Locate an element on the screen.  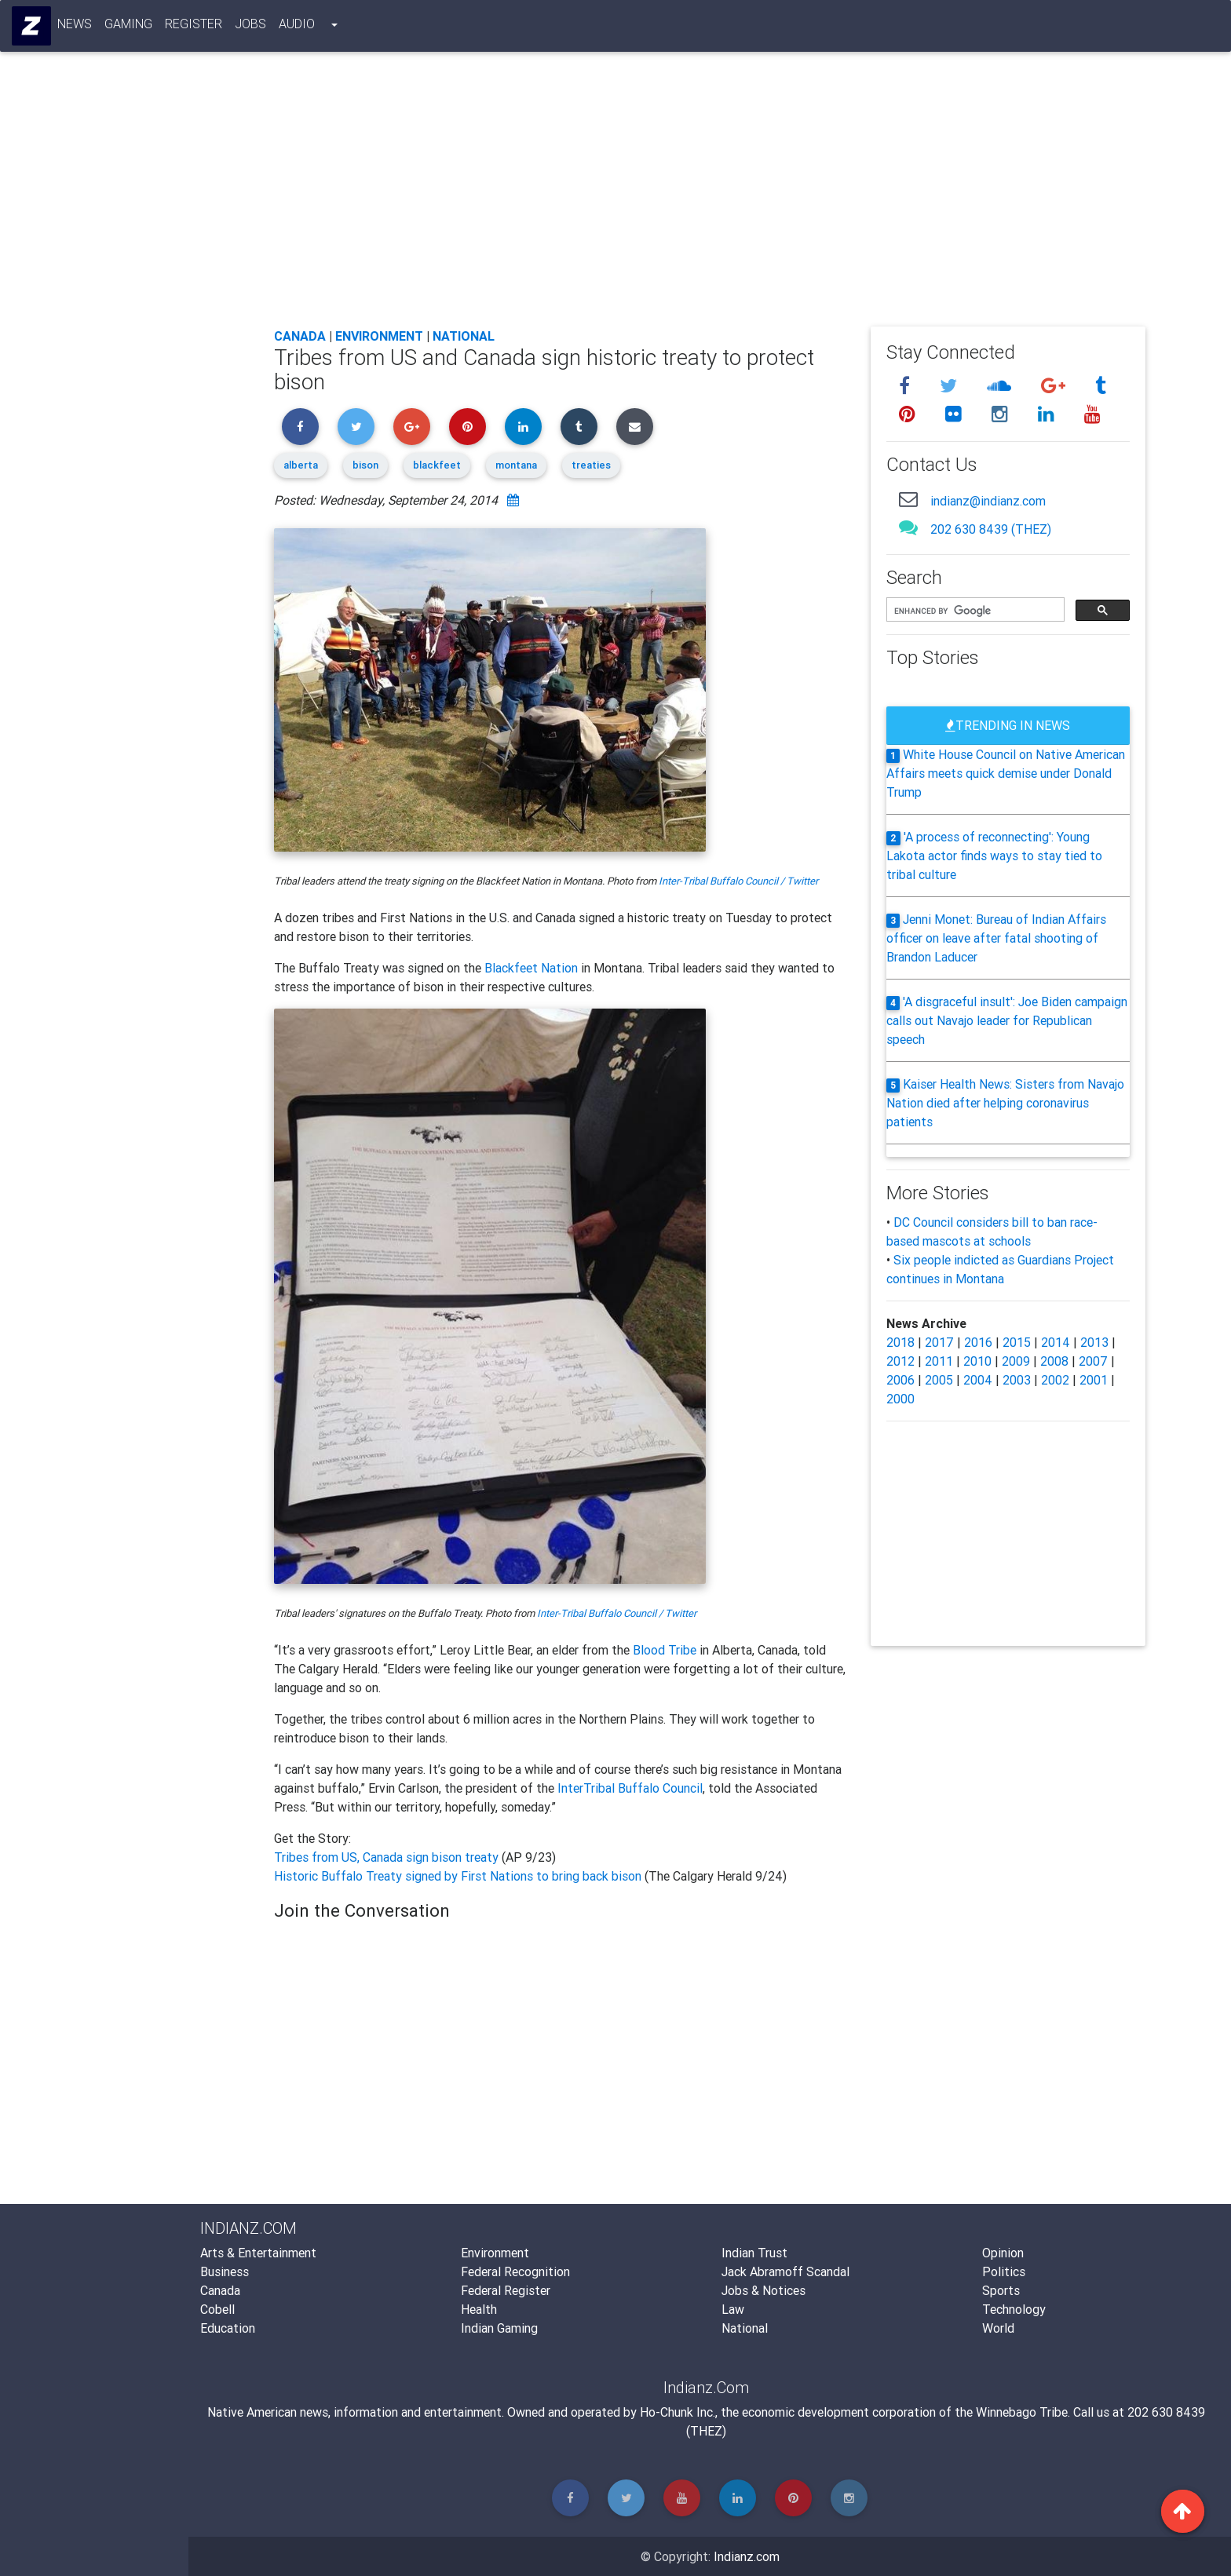
Indian Trust is located at coordinates (754, 2252).